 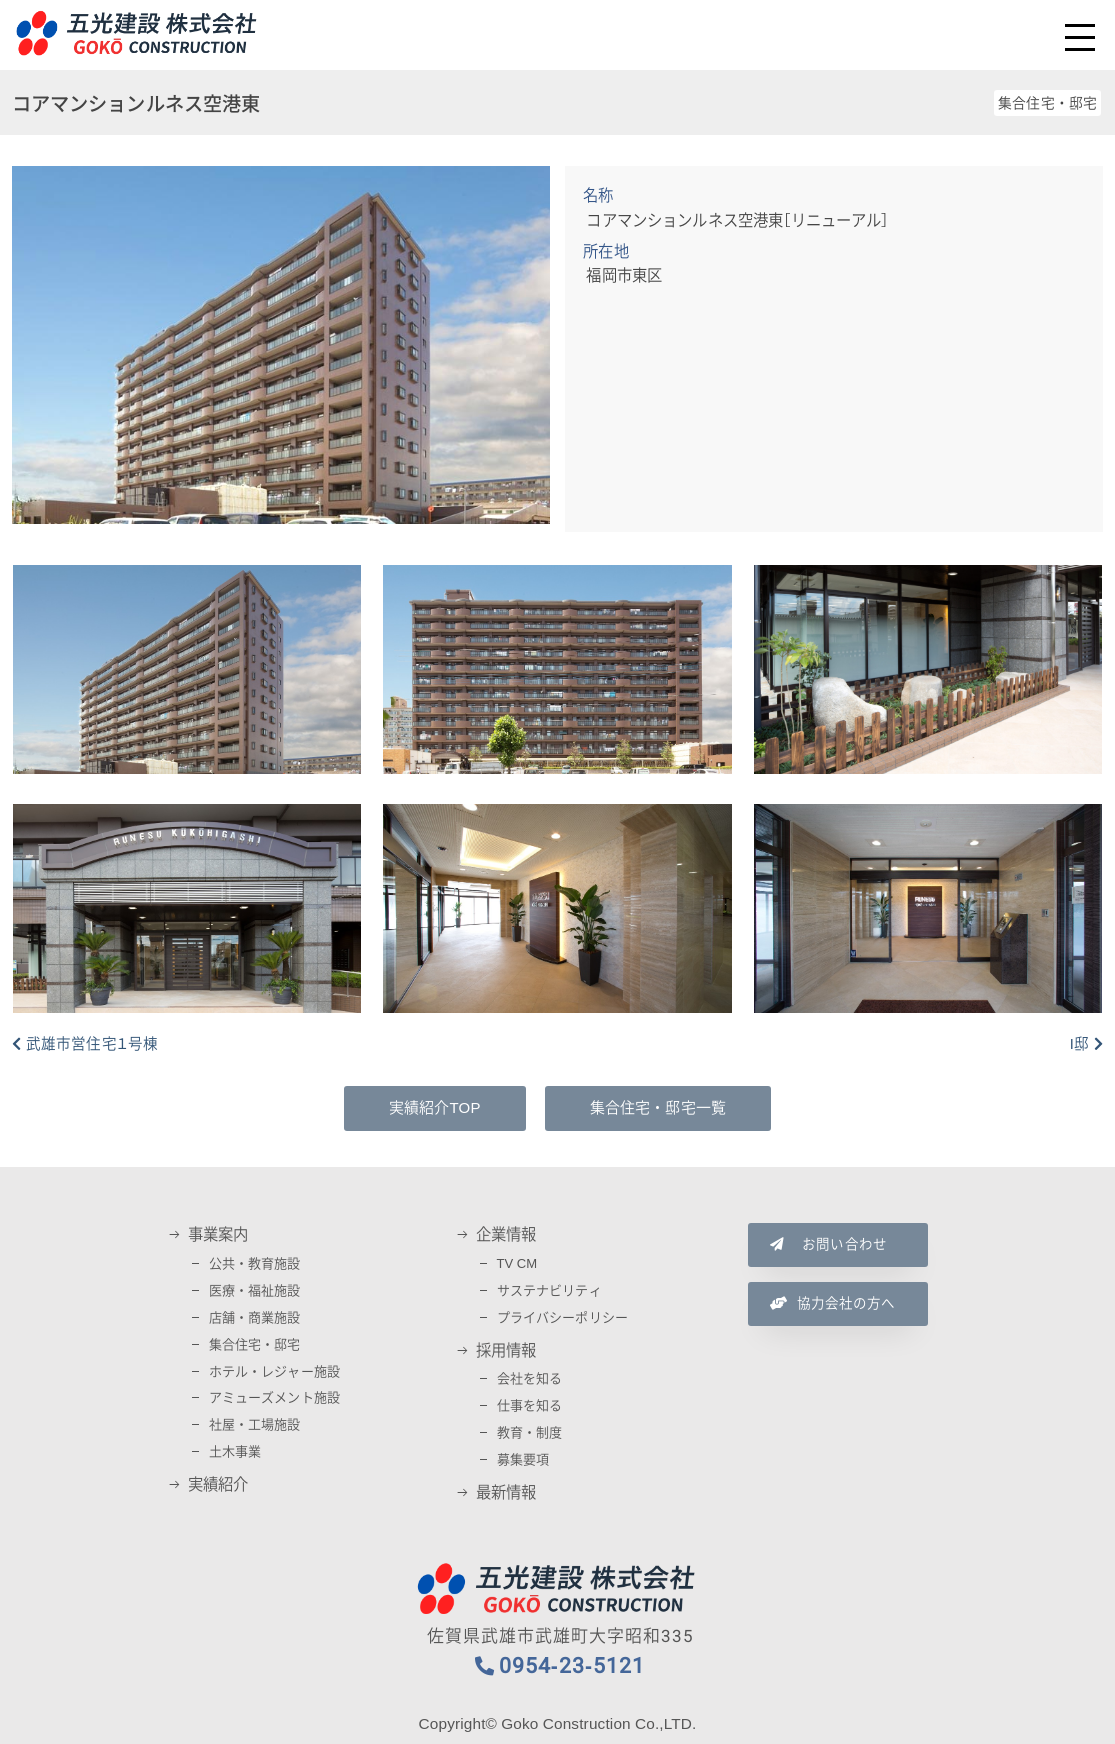 I want to click on TV CM, so click(x=517, y=1263).